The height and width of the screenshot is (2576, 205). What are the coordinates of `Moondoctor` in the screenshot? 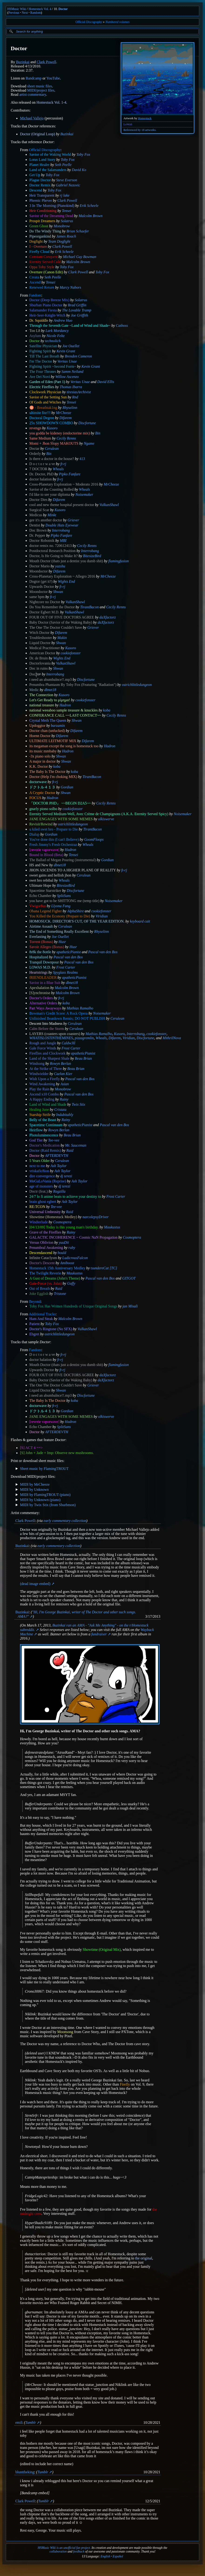 It's located at (38, 571).